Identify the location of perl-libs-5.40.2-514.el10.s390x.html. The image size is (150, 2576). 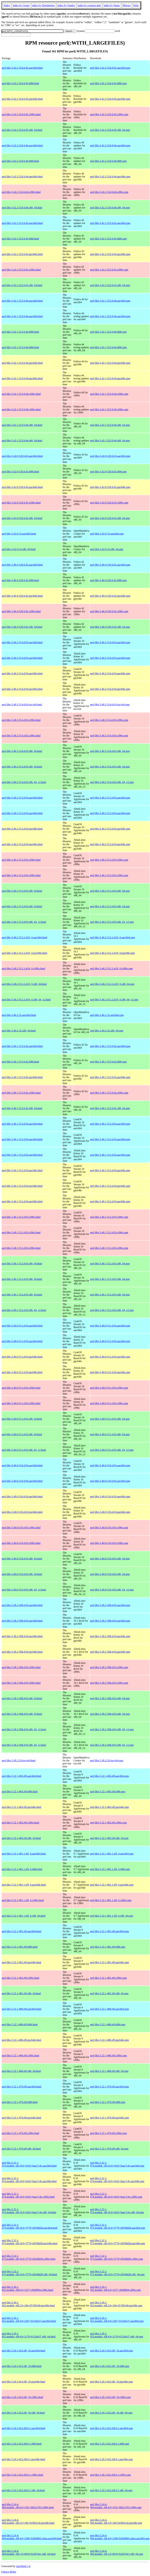
(21, 720).